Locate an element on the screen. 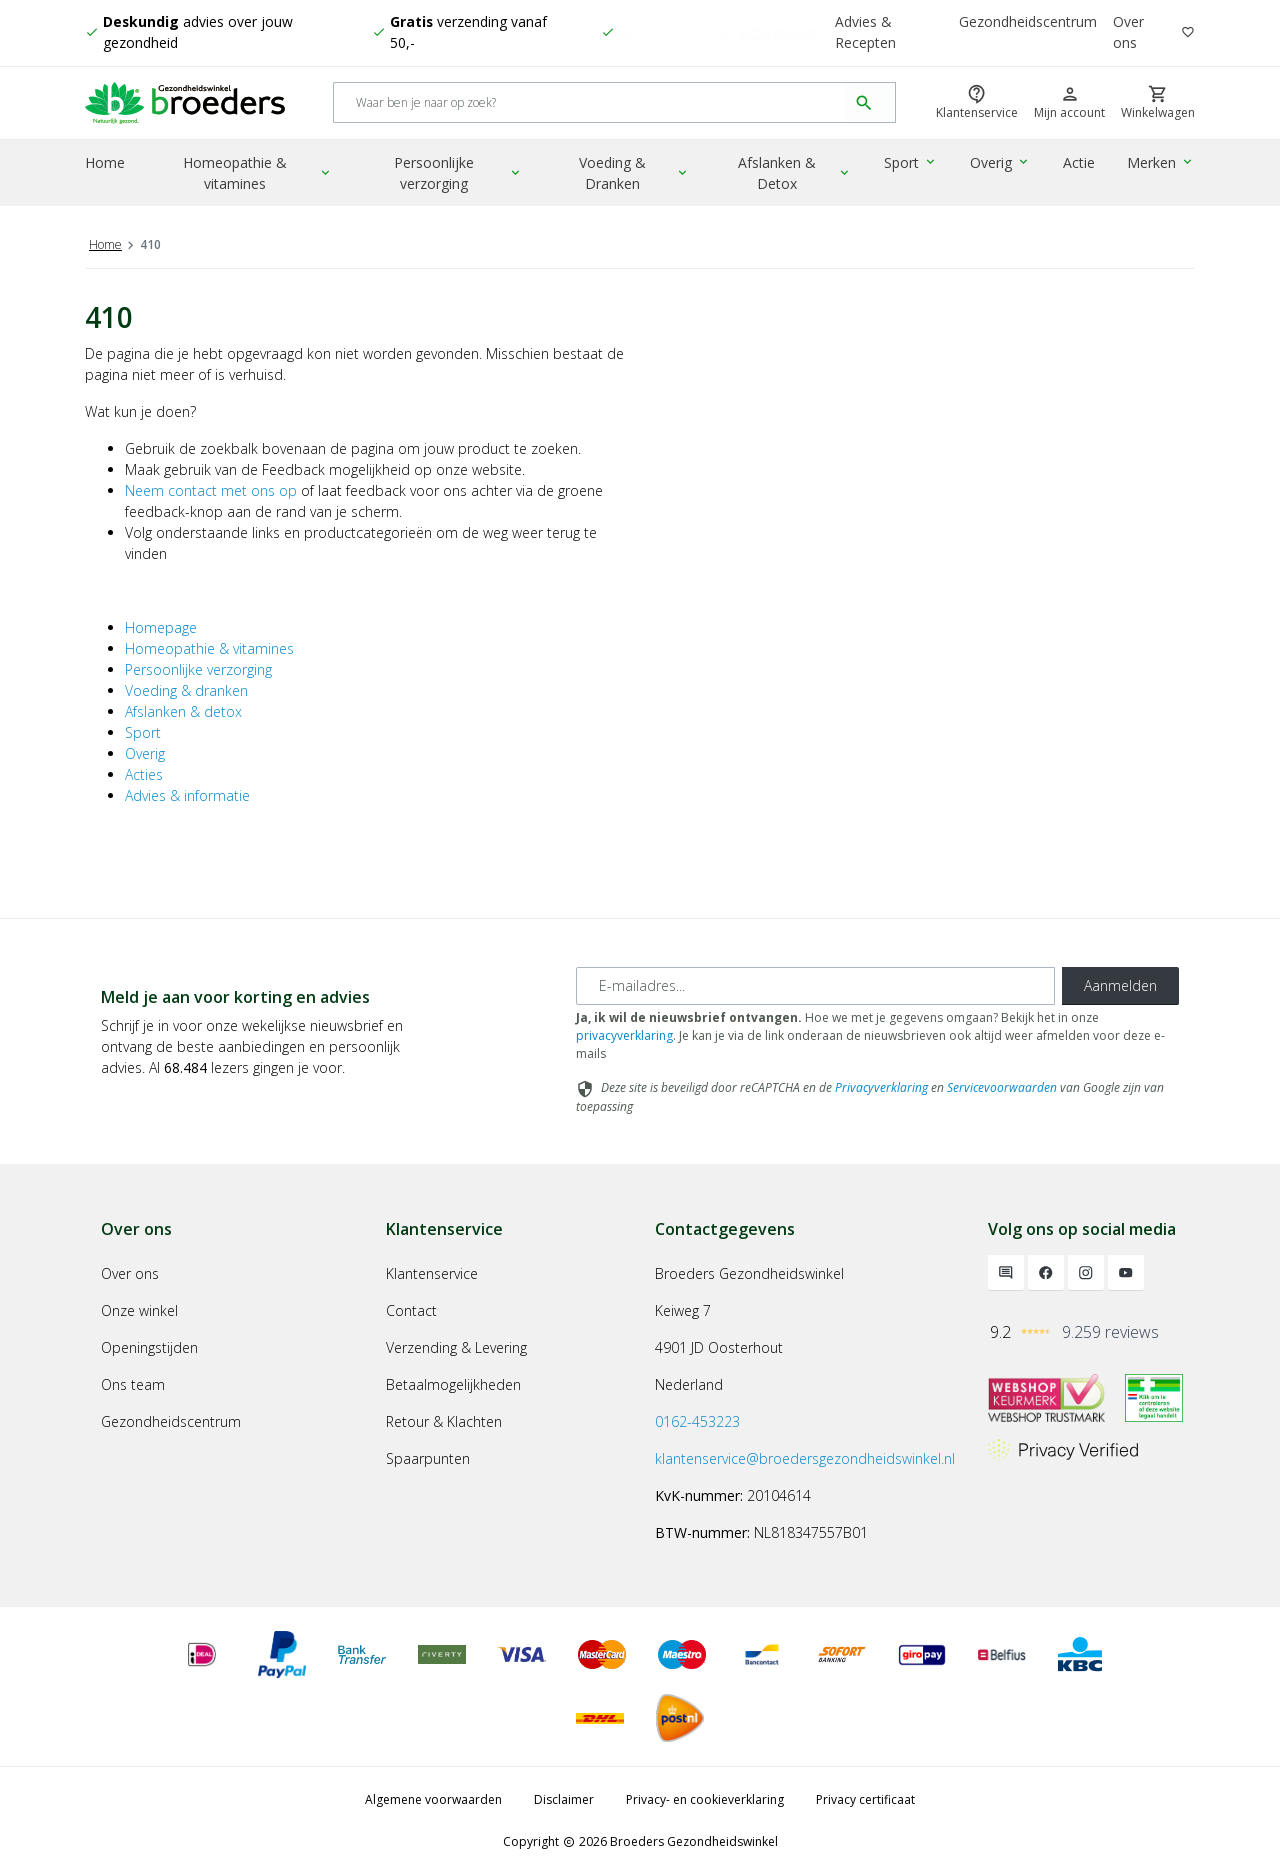  Gezondheidscentrum is located at coordinates (1028, 22).